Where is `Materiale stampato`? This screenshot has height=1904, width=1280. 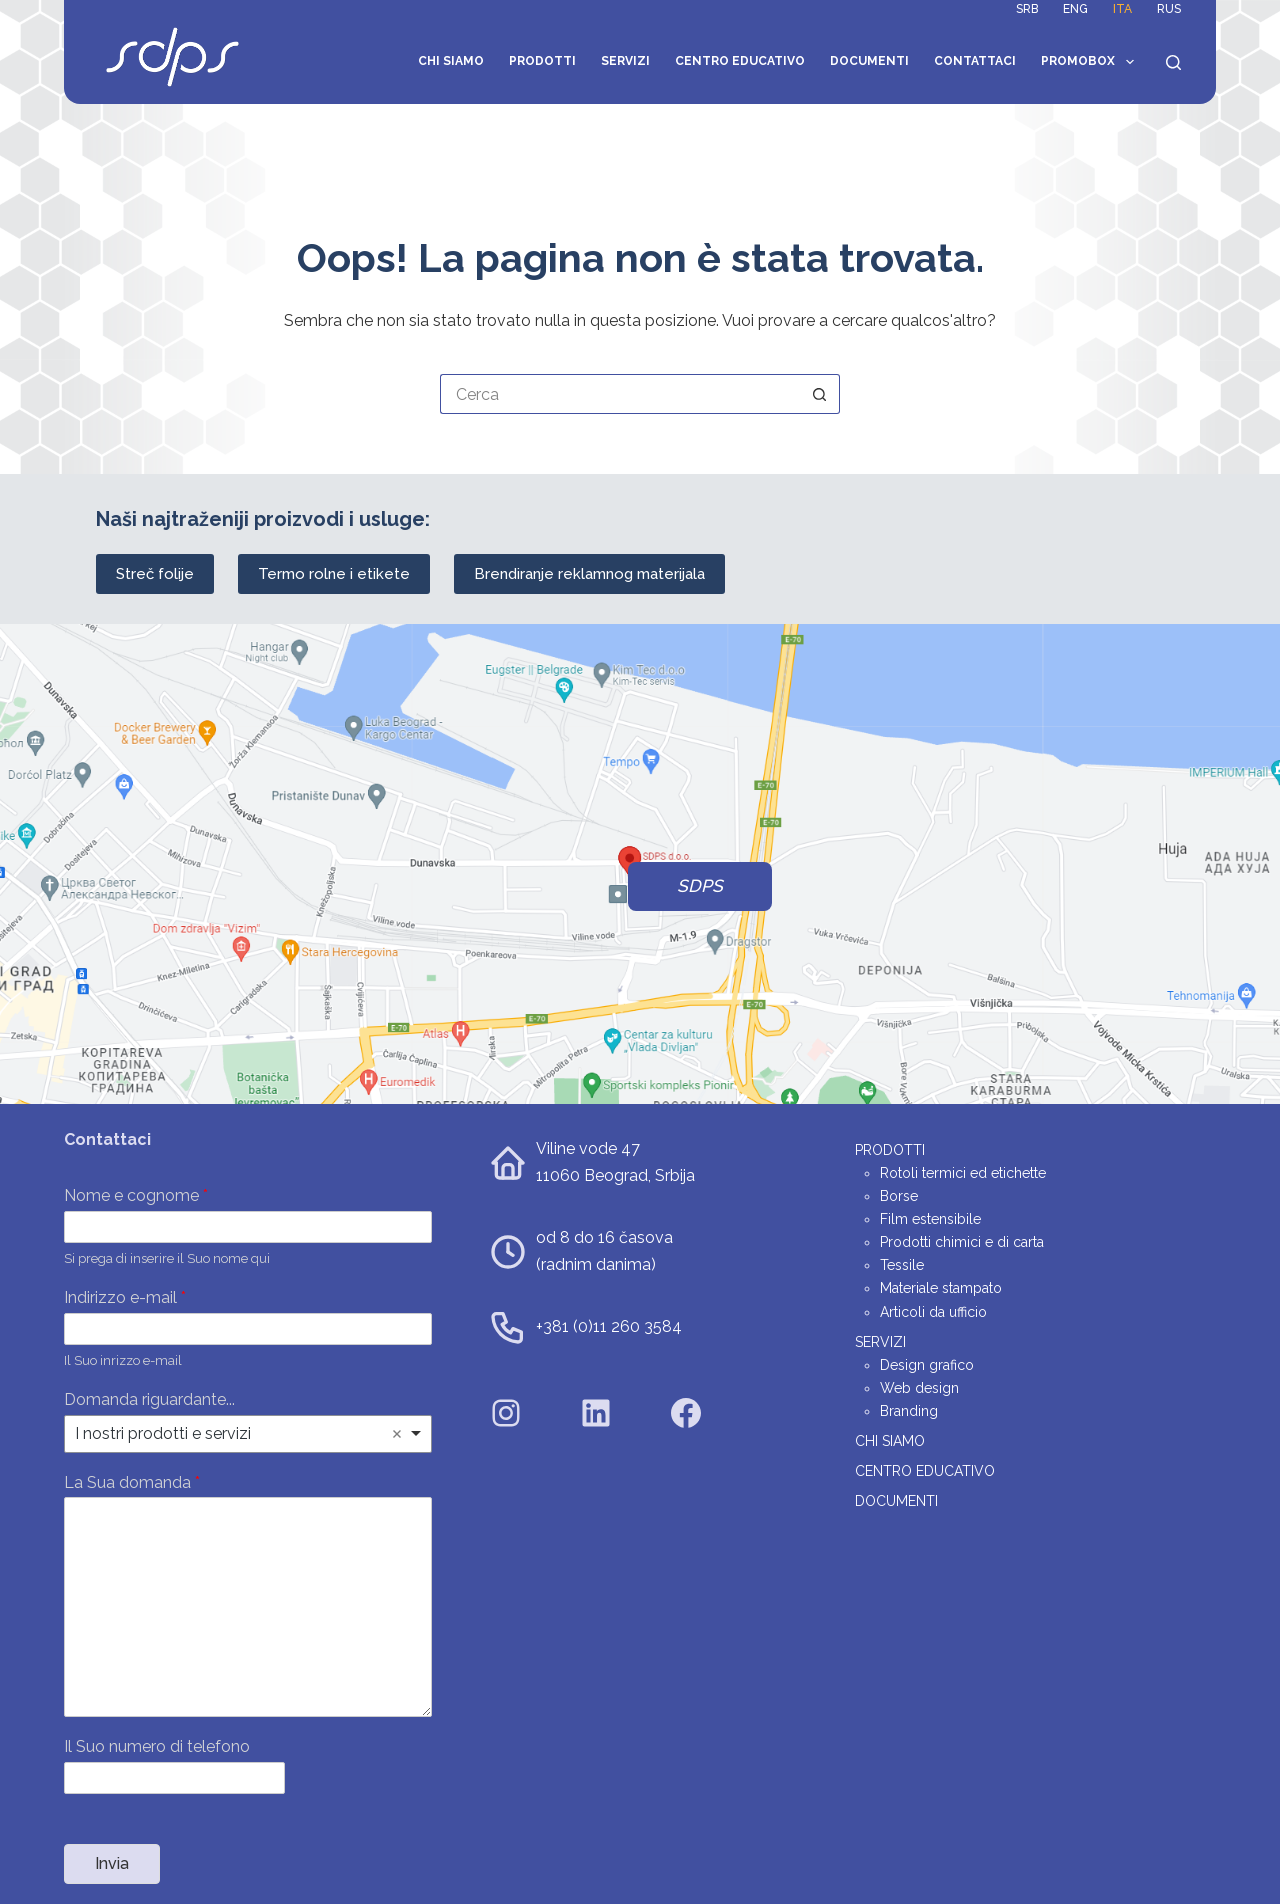
Materiale stampato is located at coordinates (941, 1288).